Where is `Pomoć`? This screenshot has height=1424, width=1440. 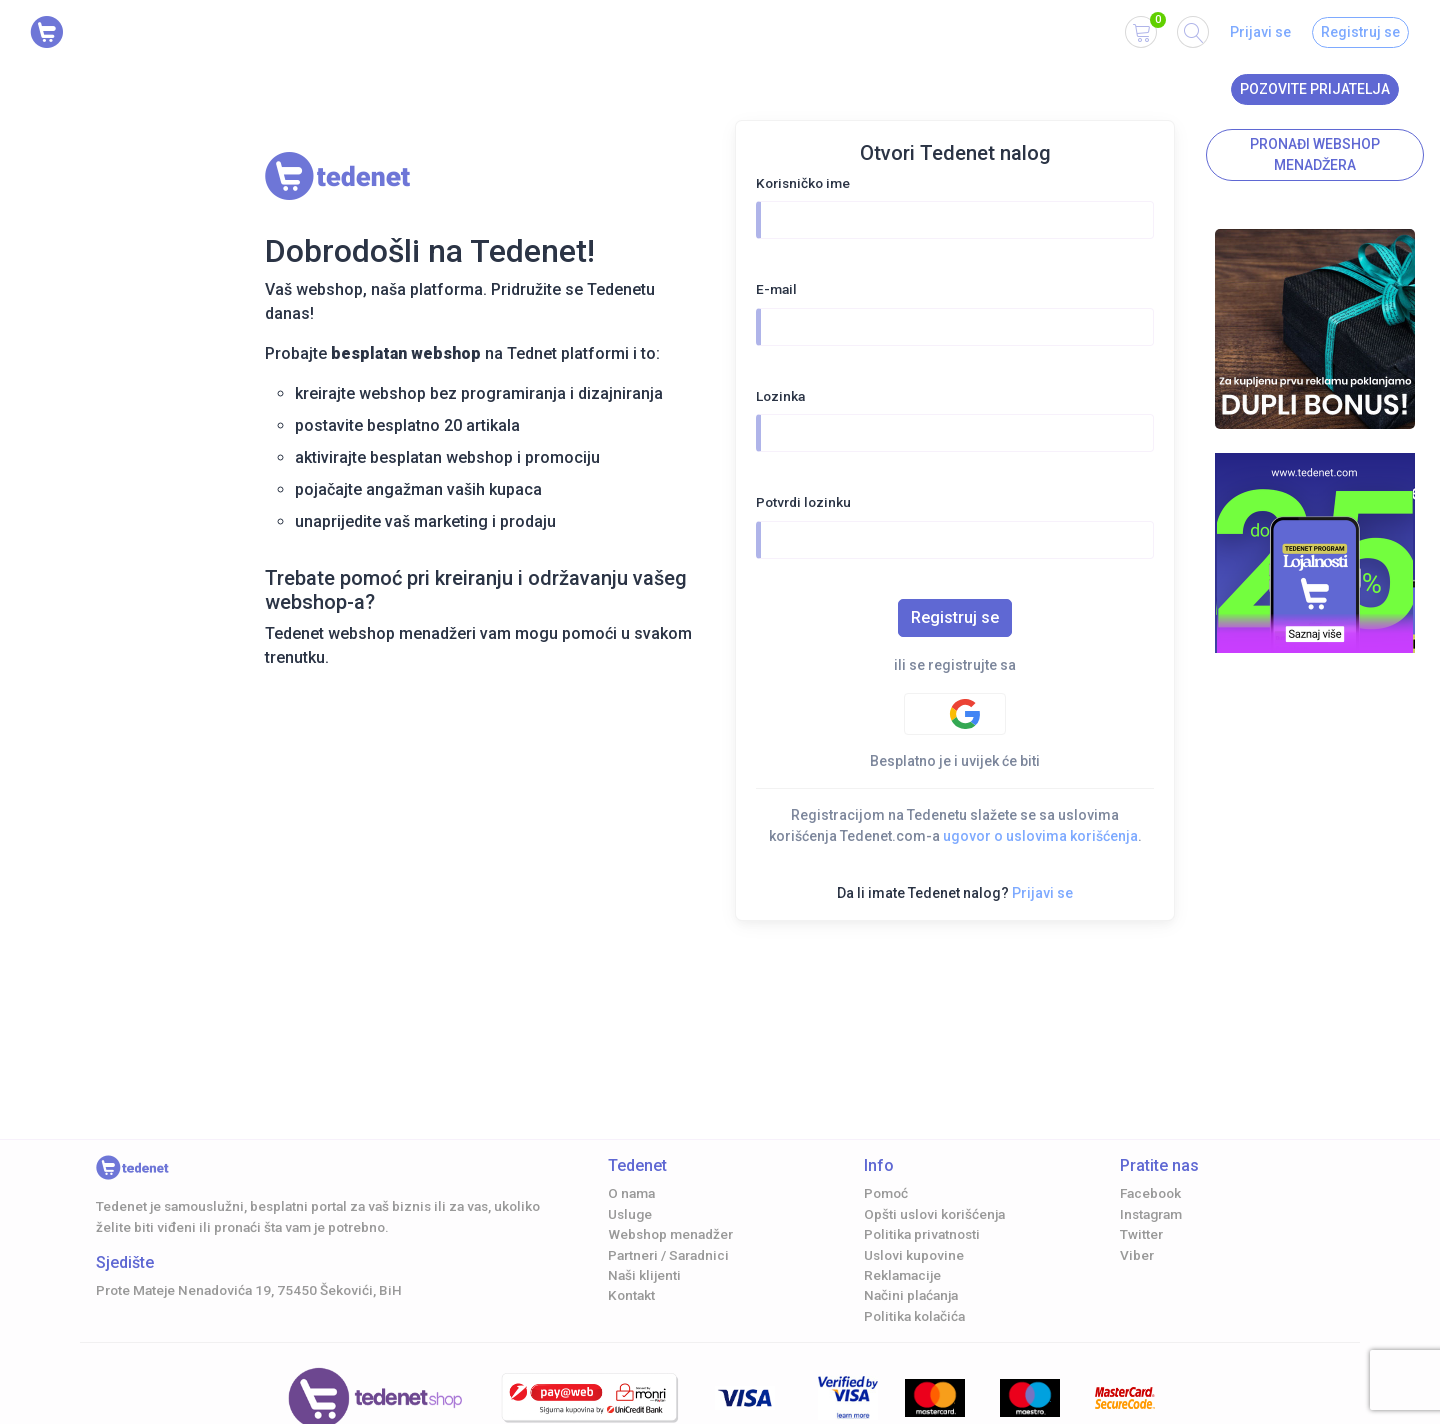 Pomoć is located at coordinates (886, 1193).